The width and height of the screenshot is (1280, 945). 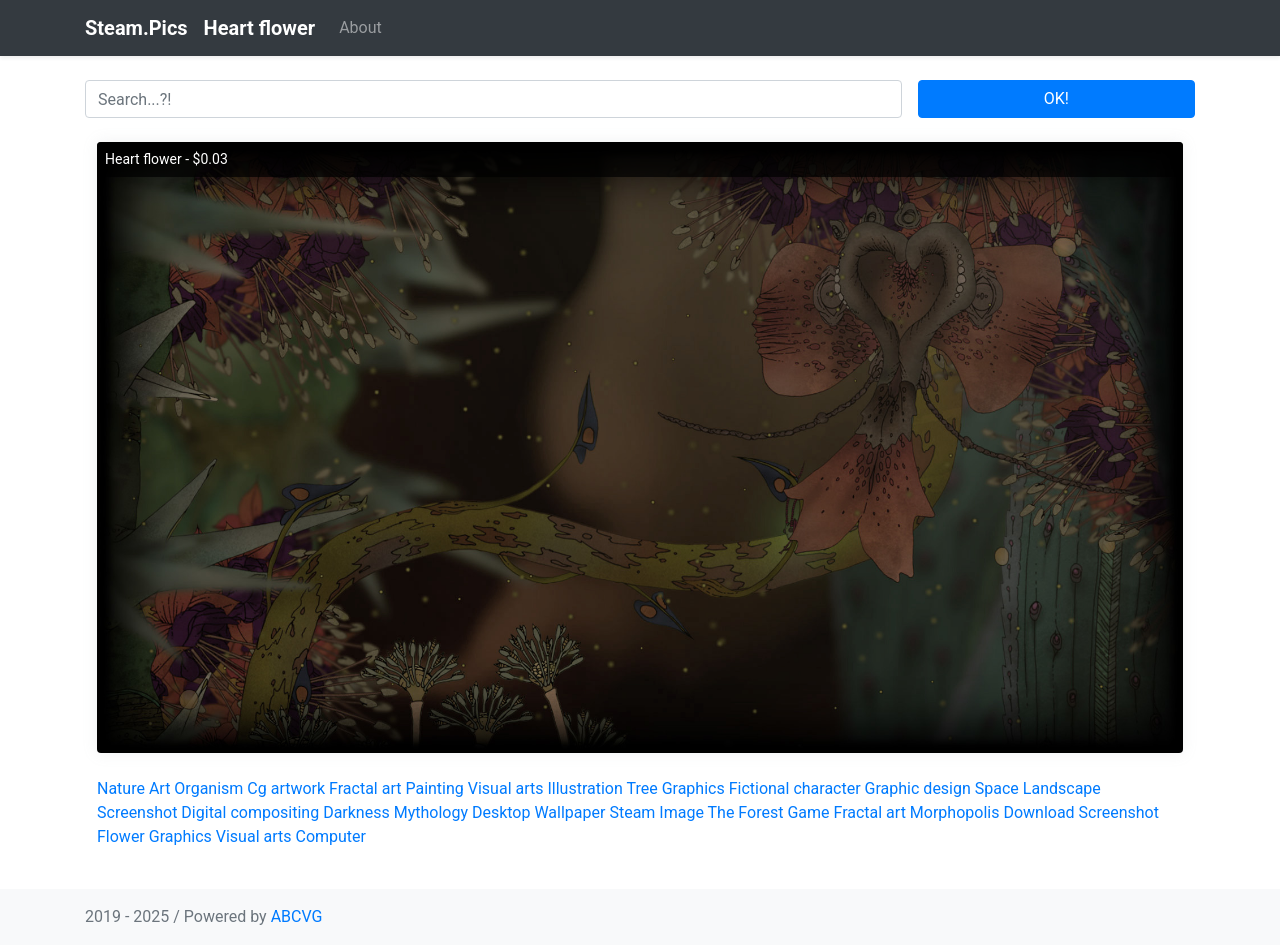 I want to click on About, so click(x=360, y=27).